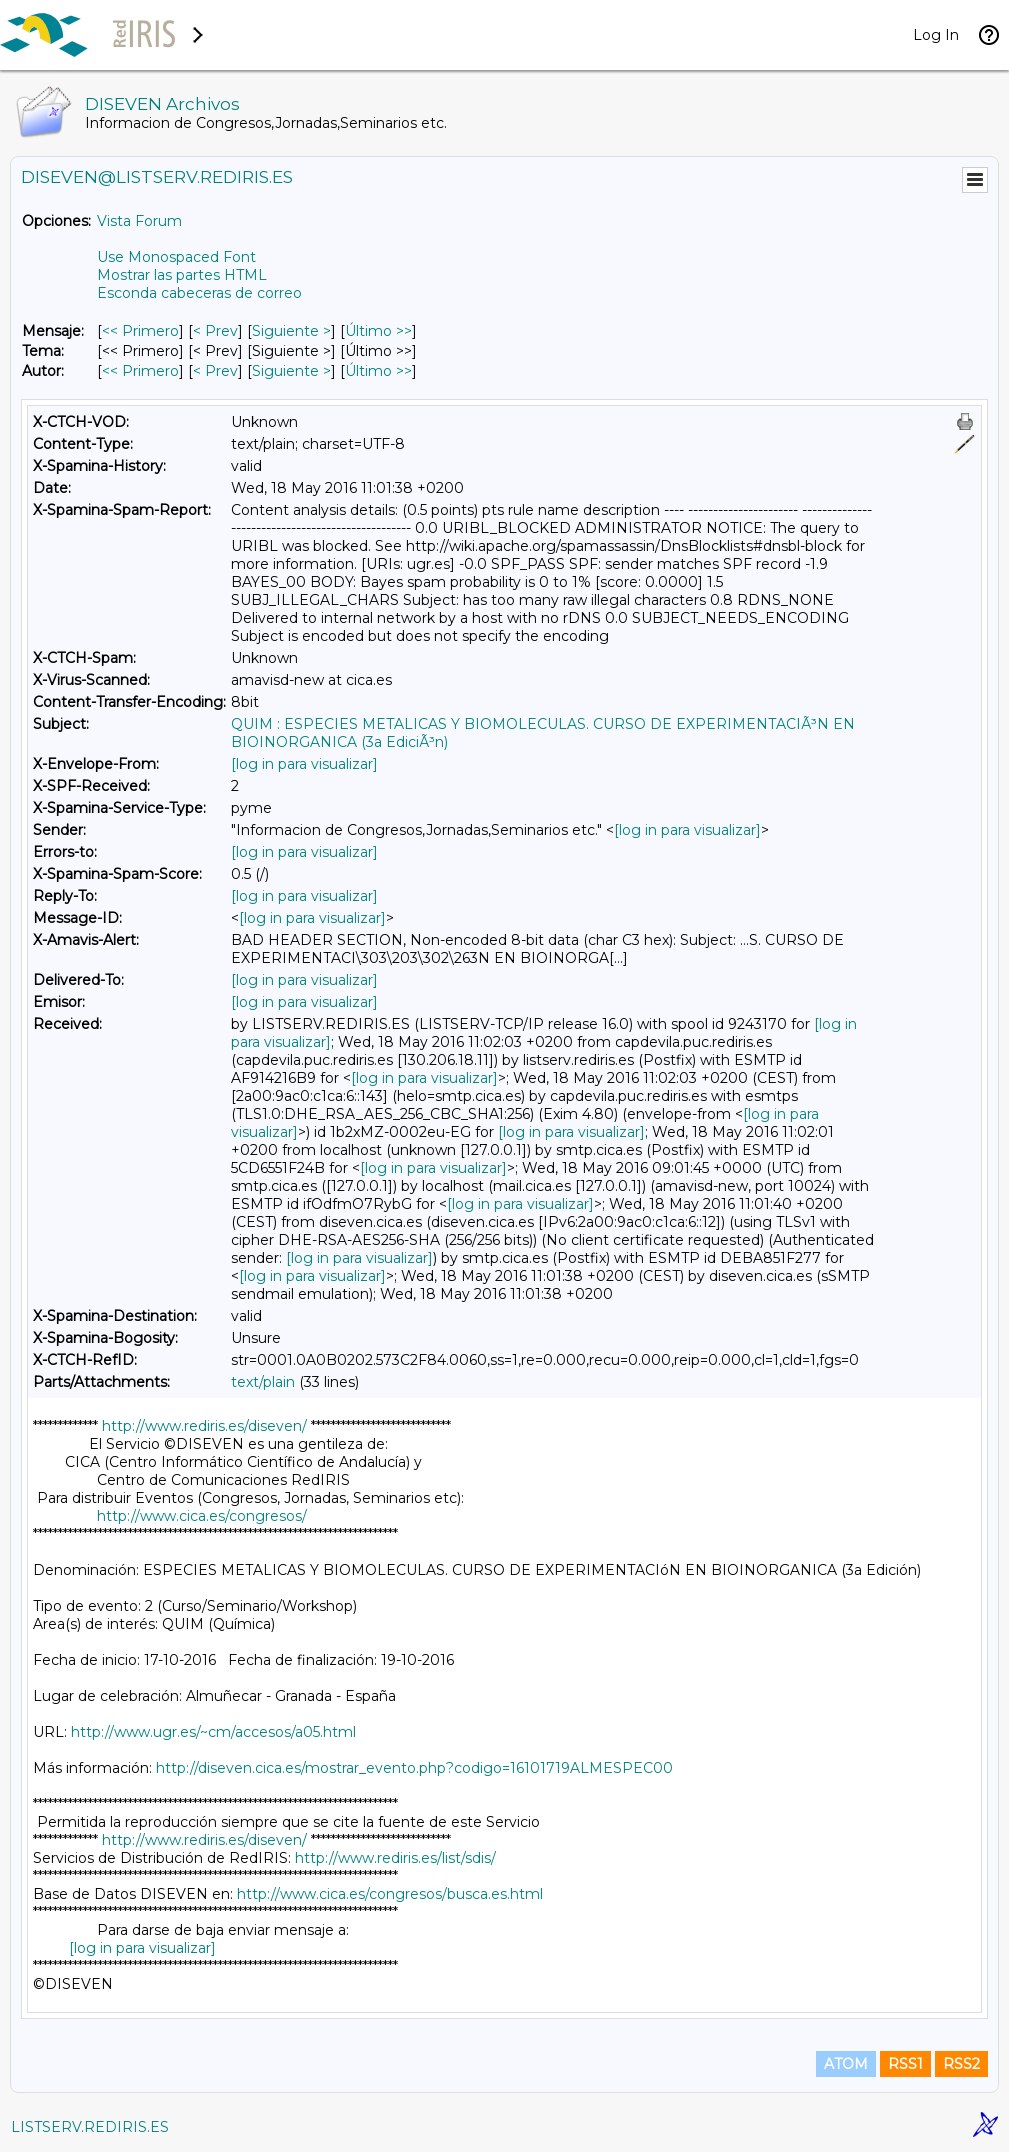 This screenshot has height=2152, width=1009. Describe the element at coordinates (936, 35) in the screenshot. I see `Log In` at that location.